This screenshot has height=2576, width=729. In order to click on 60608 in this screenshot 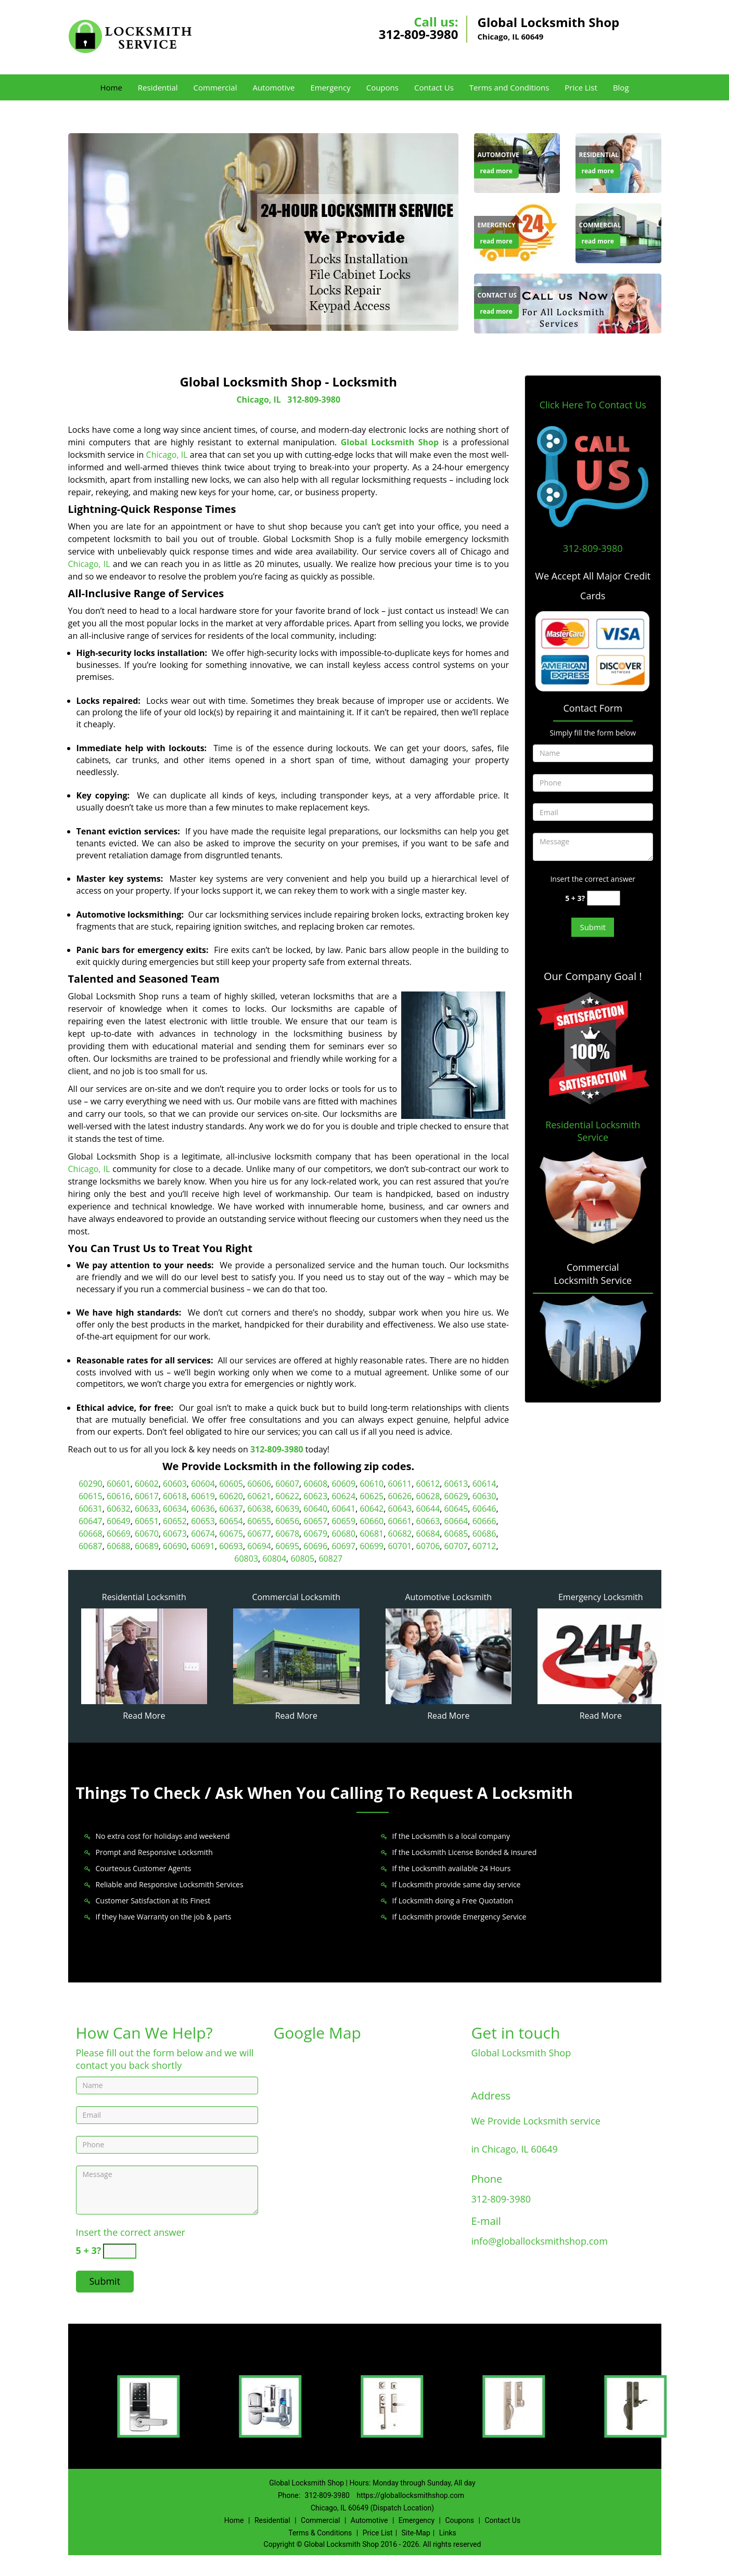, I will do `click(315, 1483)`.